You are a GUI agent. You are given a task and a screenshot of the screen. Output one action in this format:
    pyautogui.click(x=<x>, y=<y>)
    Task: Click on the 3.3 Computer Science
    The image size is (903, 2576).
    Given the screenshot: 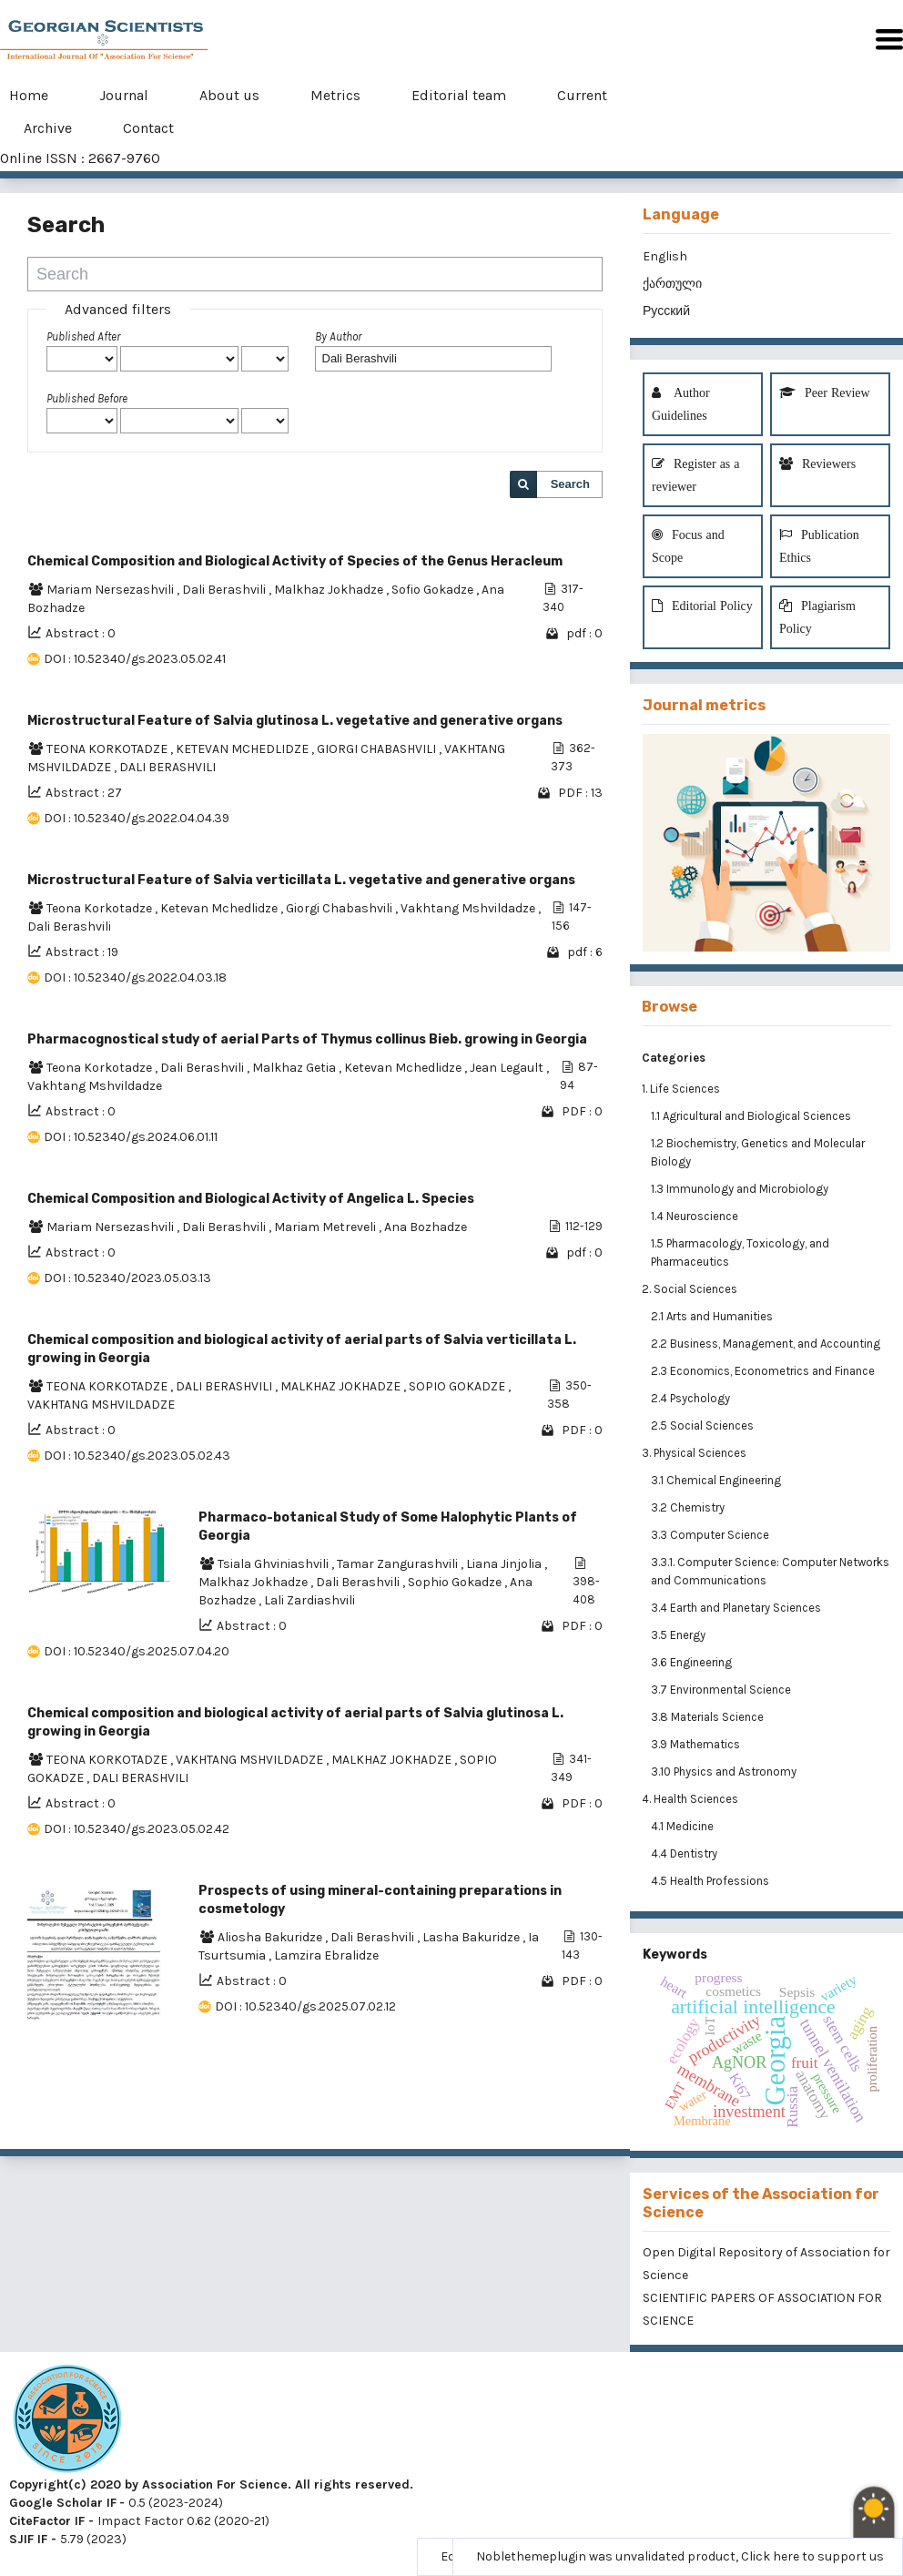 What is the action you would take?
    pyautogui.click(x=711, y=1535)
    